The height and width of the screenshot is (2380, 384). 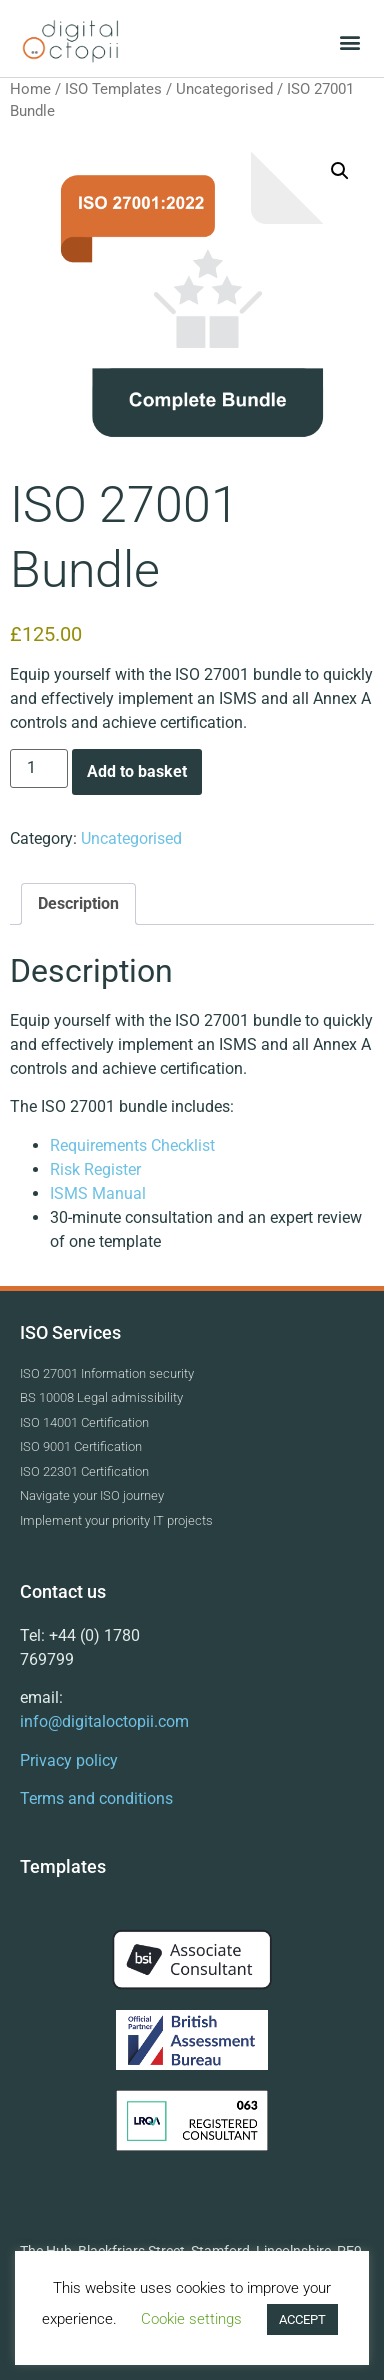 What do you see at coordinates (191, 2319) in the screenshot?
I see `Cookie settings [button]` at bounding box center [191, 2319].